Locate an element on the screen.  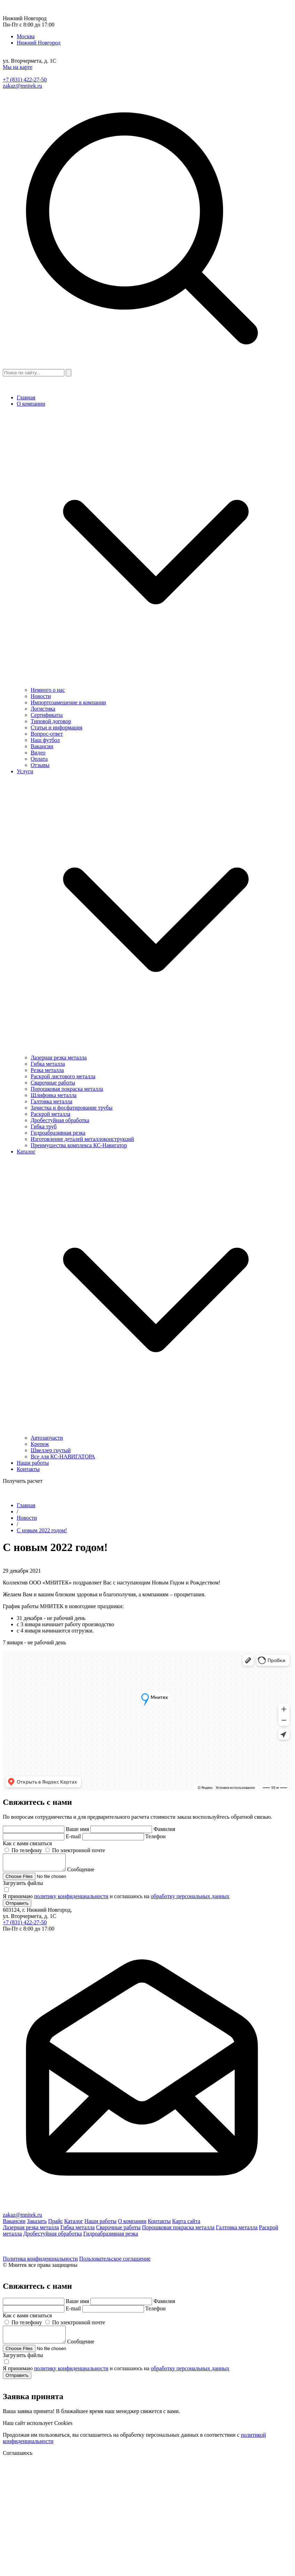
Контакты is located at coordinates (28, 1469).